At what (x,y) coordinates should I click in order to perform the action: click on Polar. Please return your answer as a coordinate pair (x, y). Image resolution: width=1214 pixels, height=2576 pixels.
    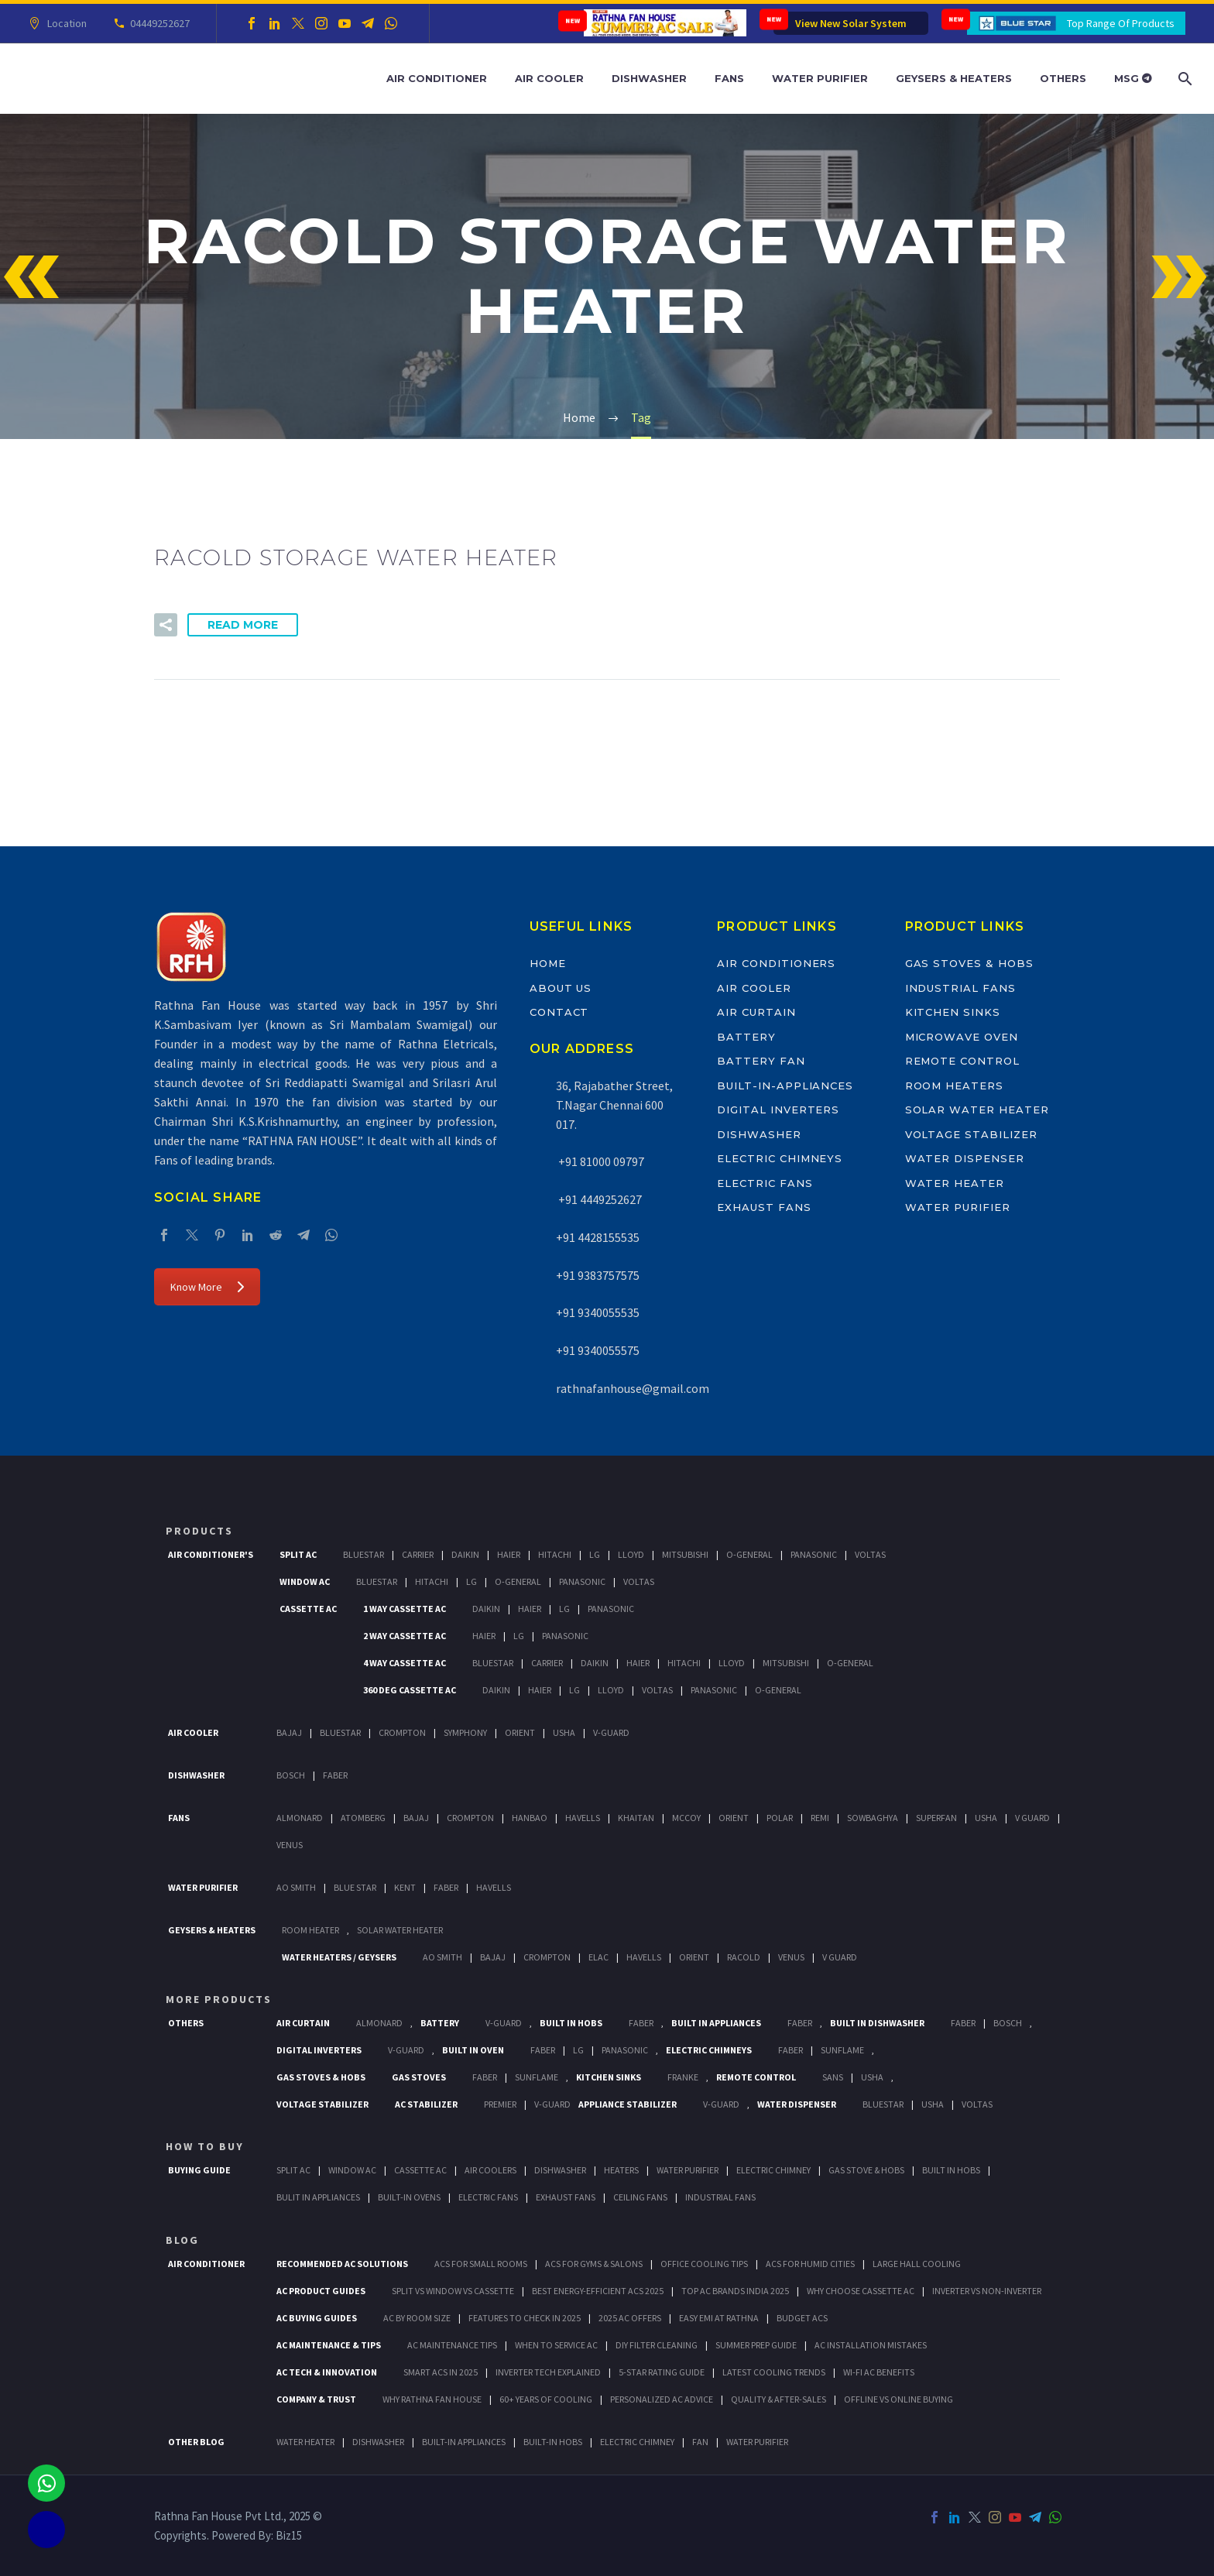
    Looking at the image, I should click on (779, 1817).